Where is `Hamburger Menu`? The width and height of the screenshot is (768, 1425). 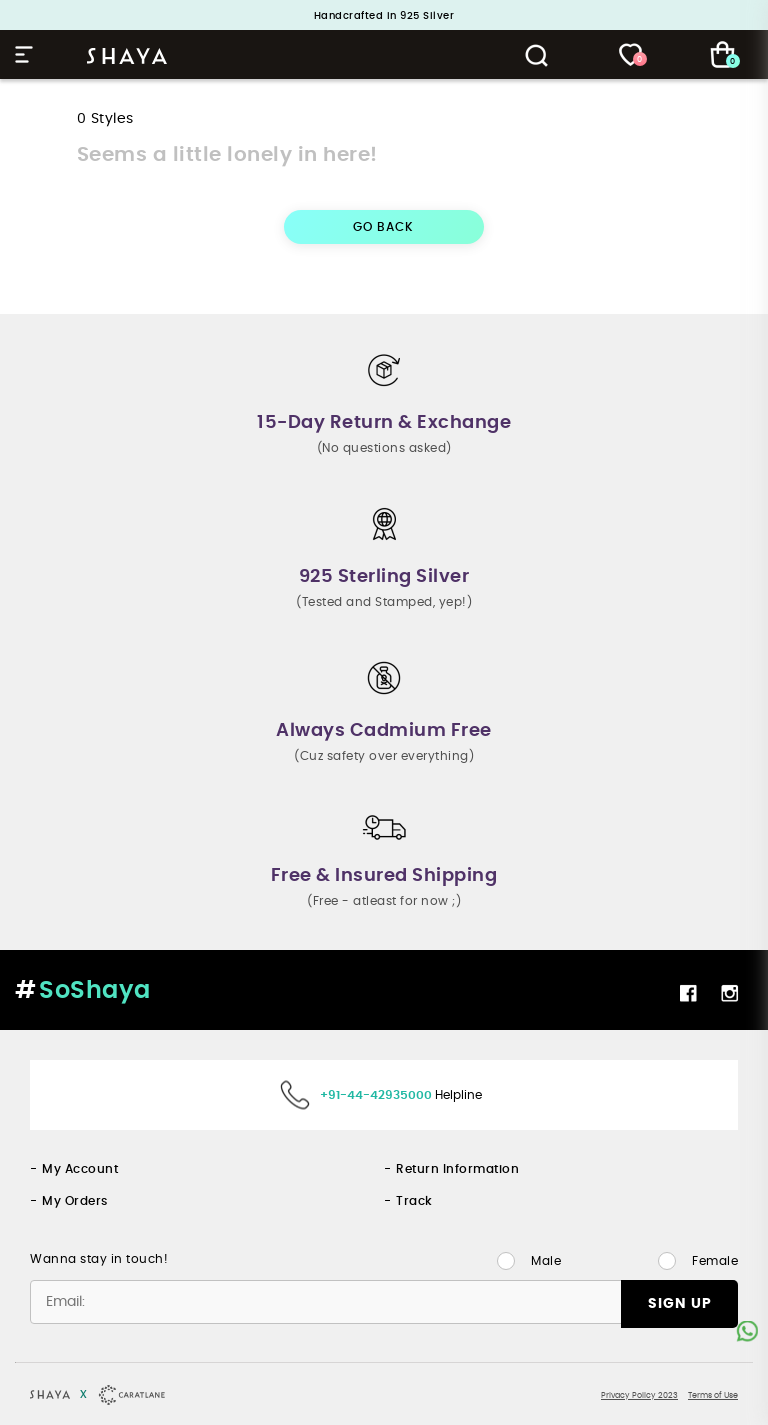
Hamburger Menu is located at coordinates (24, 54).